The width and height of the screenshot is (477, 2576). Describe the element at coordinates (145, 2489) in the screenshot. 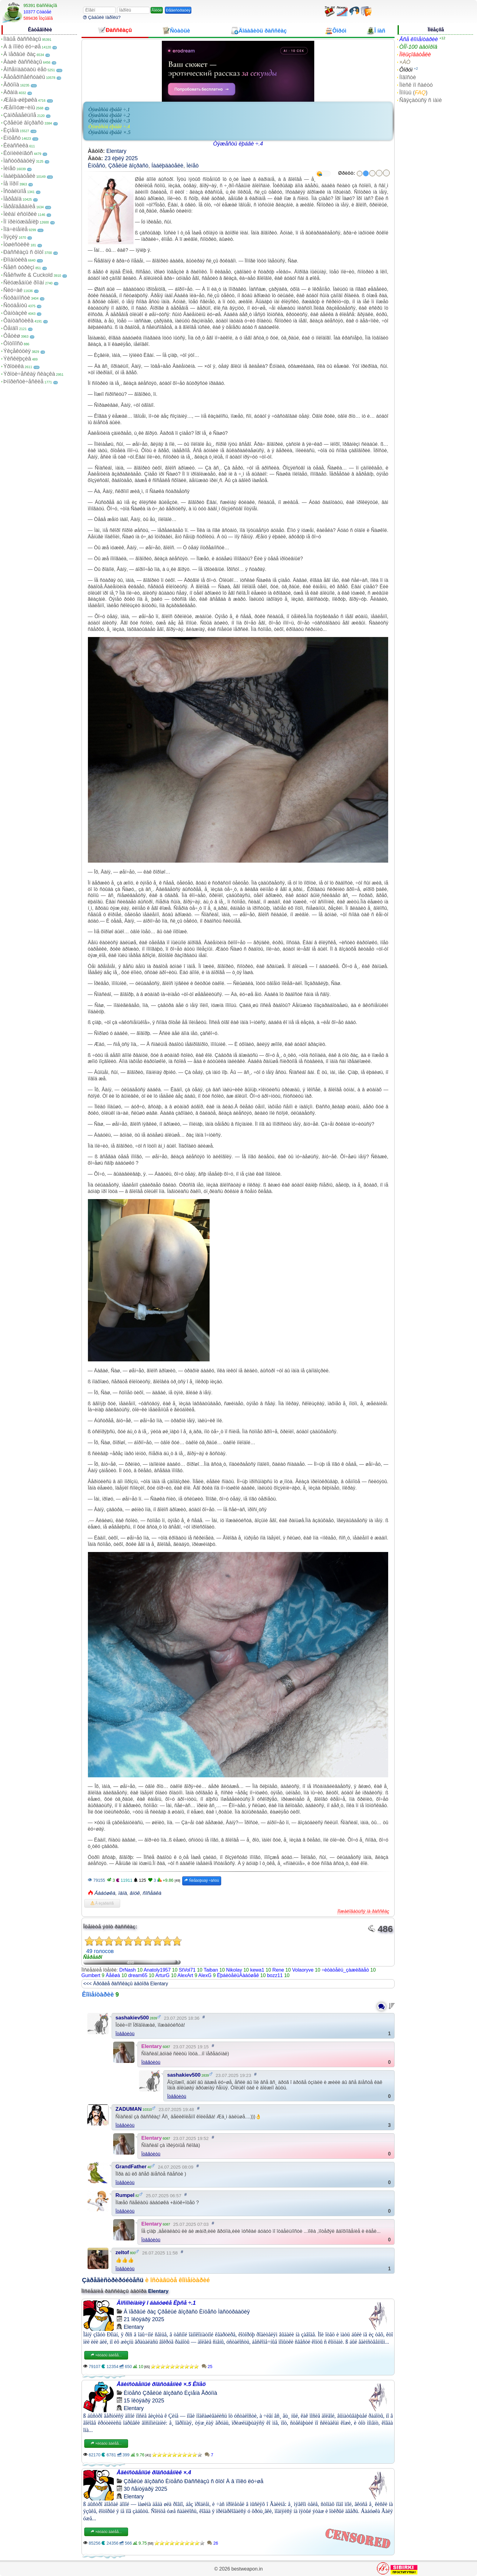

I see `30 ñåíòÿáðÿ 2025` at that location.